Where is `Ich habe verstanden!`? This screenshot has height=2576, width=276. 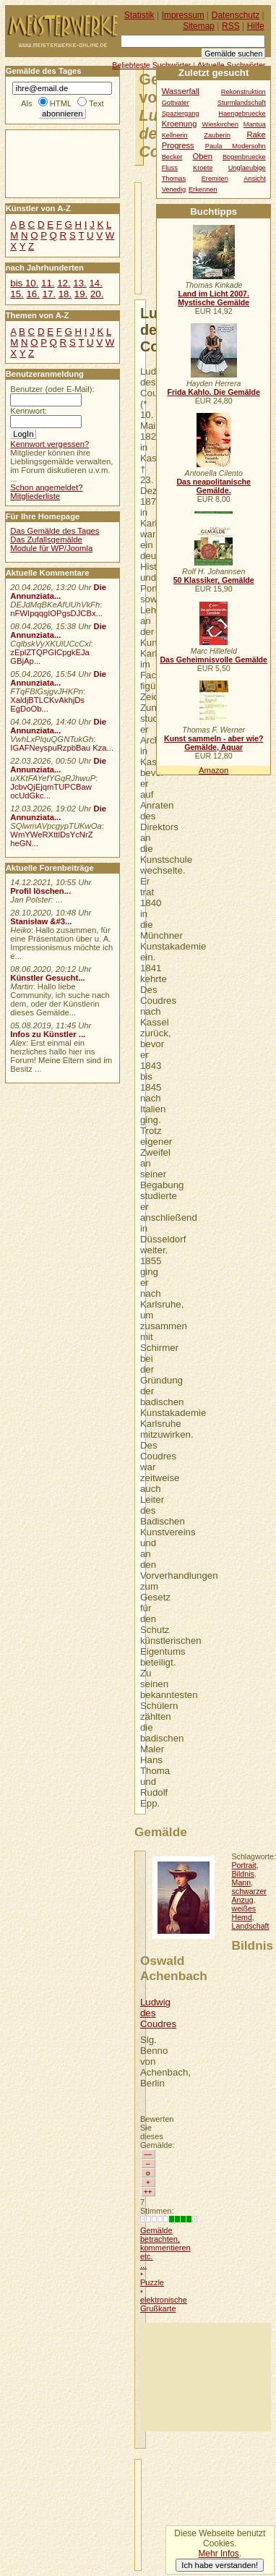
Ich habe verstanden! is located at coordinates (219, 2565).